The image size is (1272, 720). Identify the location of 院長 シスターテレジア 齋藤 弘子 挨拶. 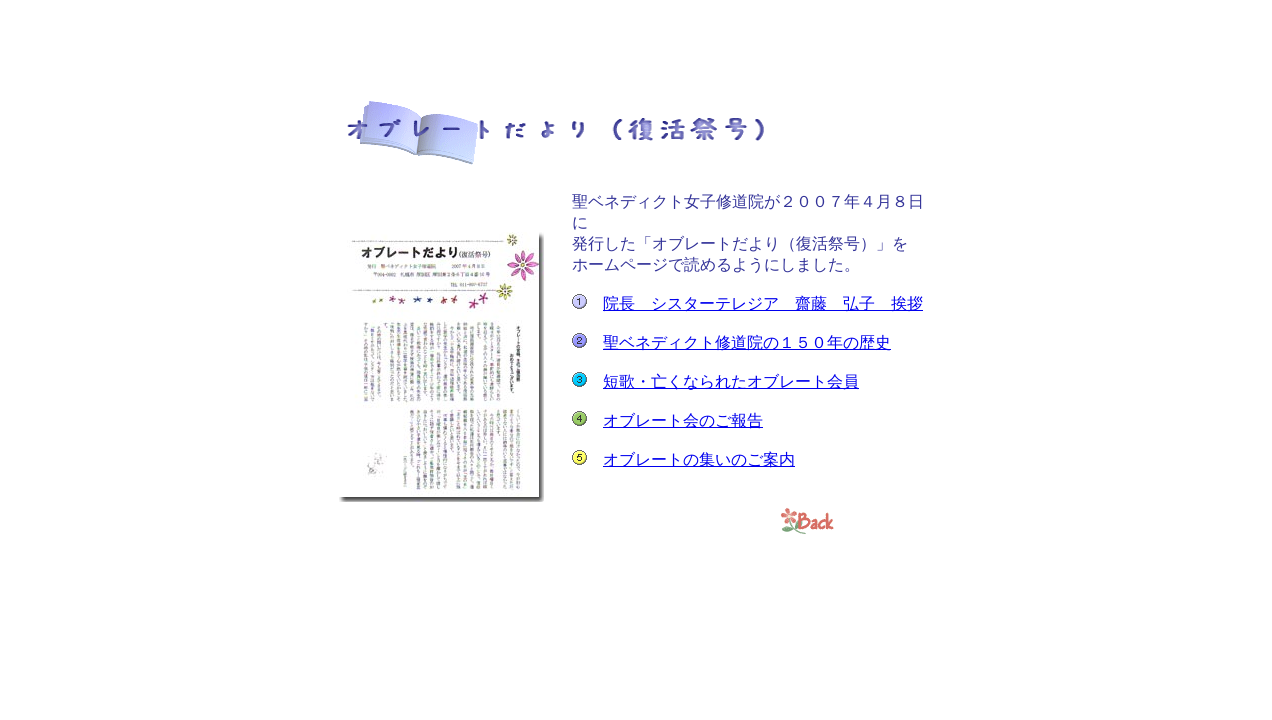
(763, 303).